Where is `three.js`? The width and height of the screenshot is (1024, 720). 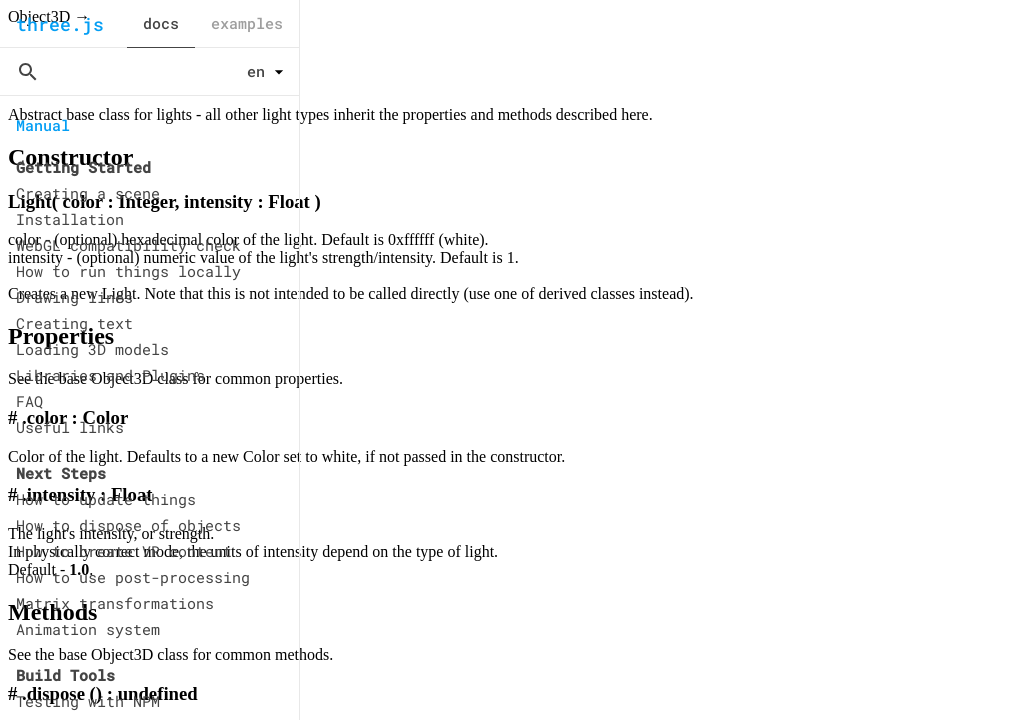 three.js is located at coordinates (60, 24).